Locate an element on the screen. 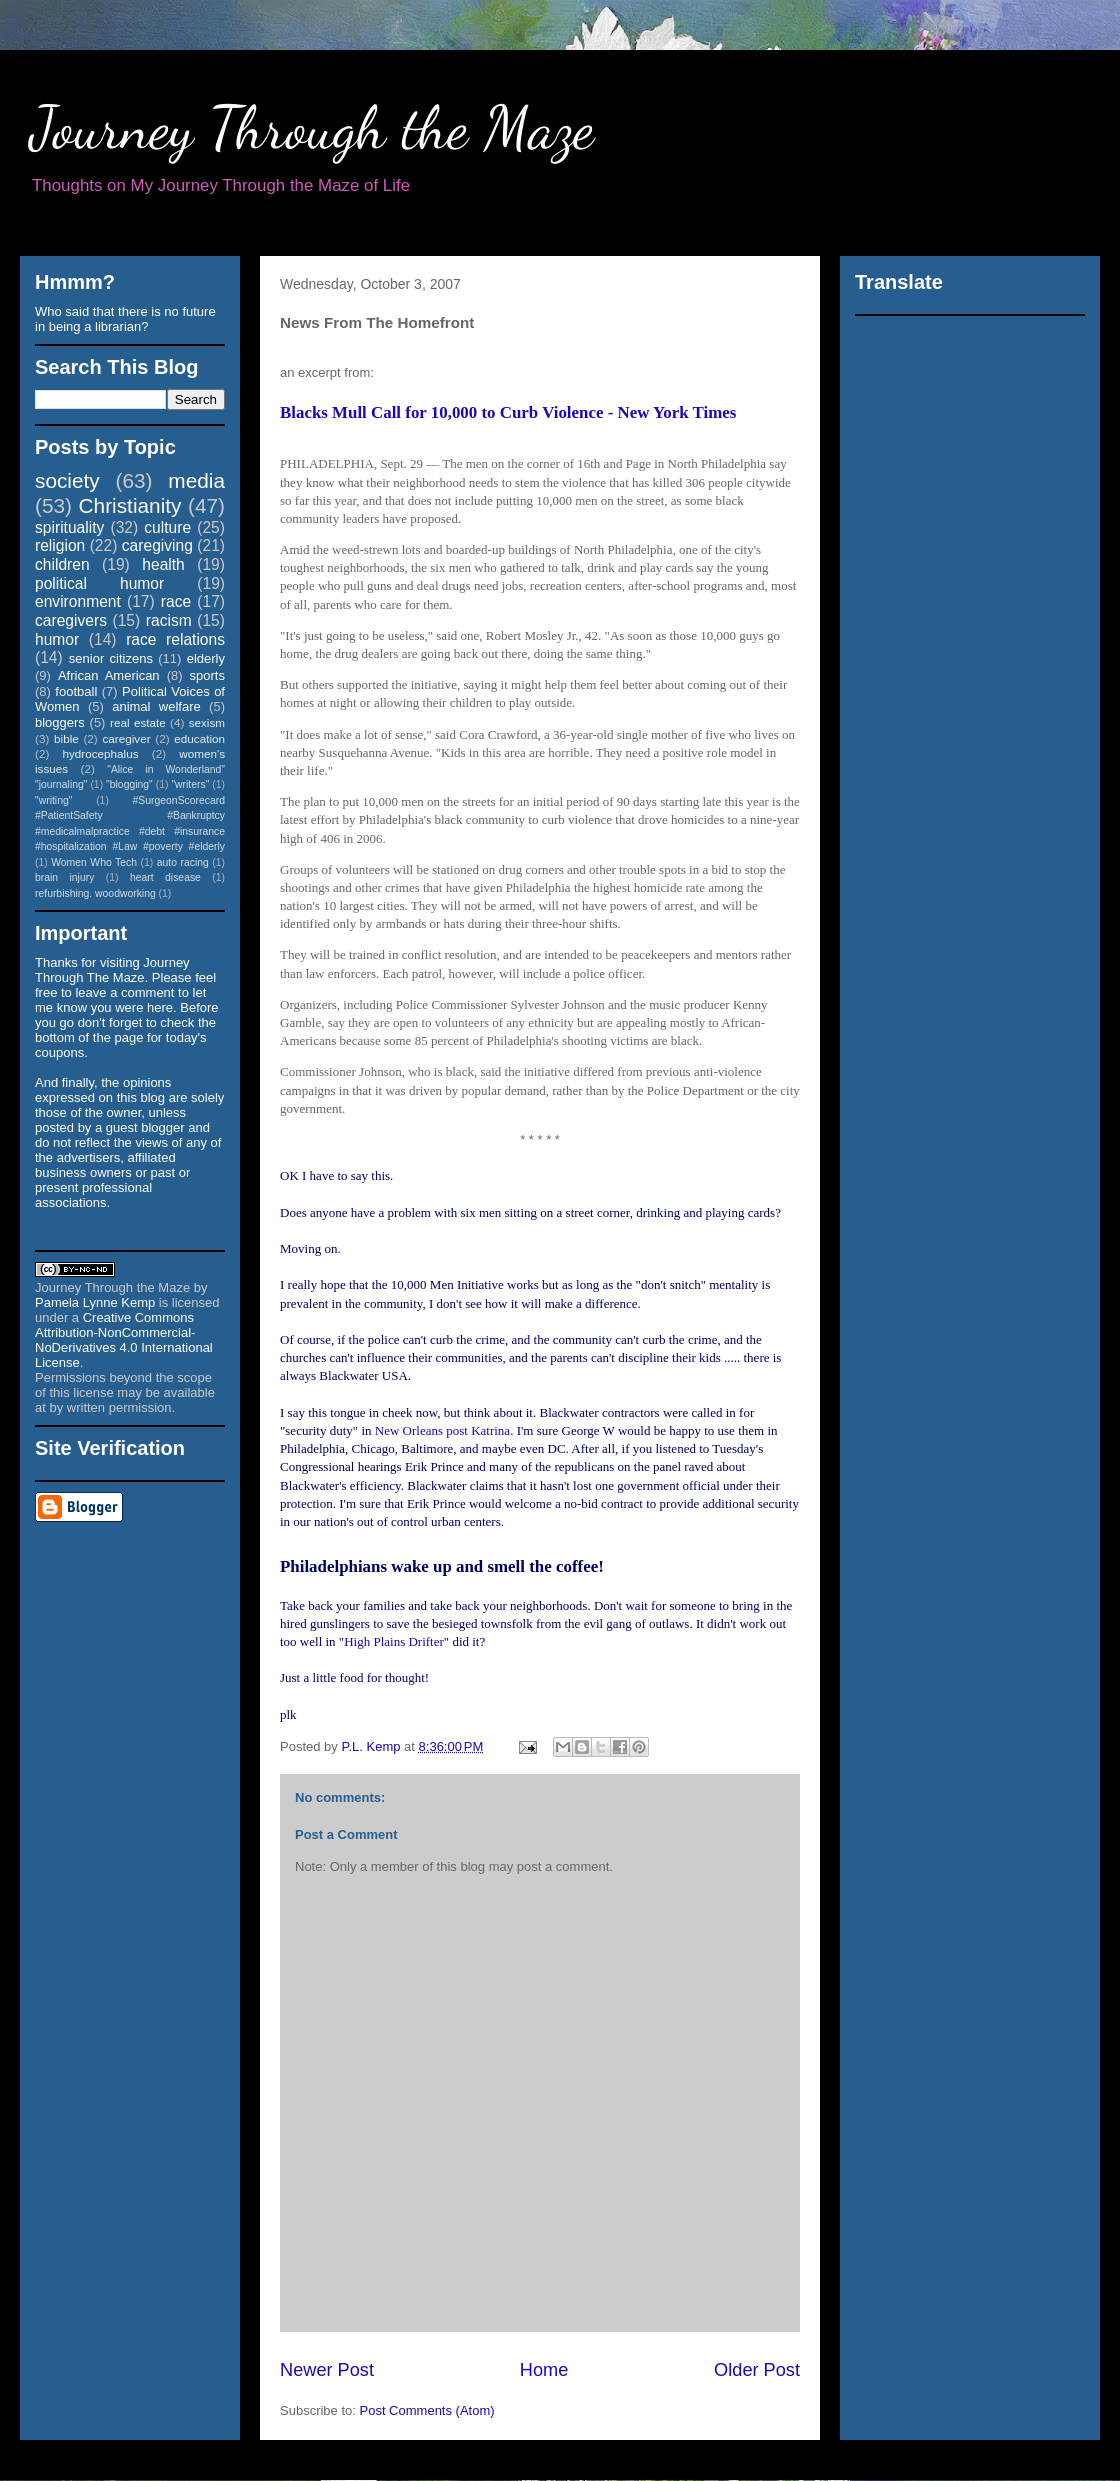 The width and height of the screenshot is (1120, 2481). political humor is located at coordinates (99, 583).